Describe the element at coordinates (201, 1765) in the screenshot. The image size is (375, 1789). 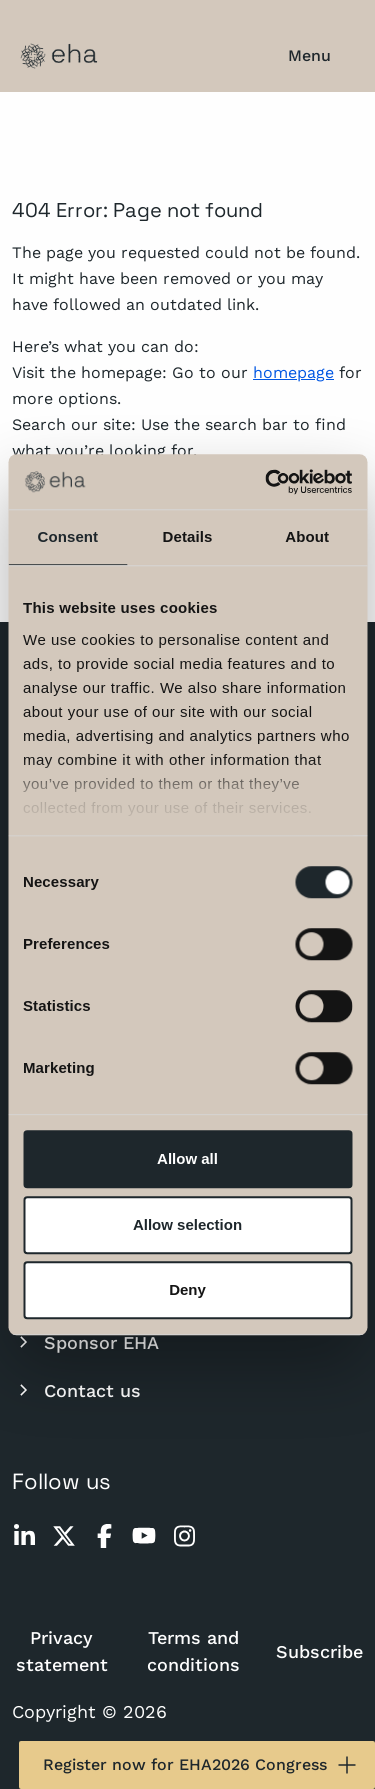
I see `Register now for EHA2026 Congress` at that location.